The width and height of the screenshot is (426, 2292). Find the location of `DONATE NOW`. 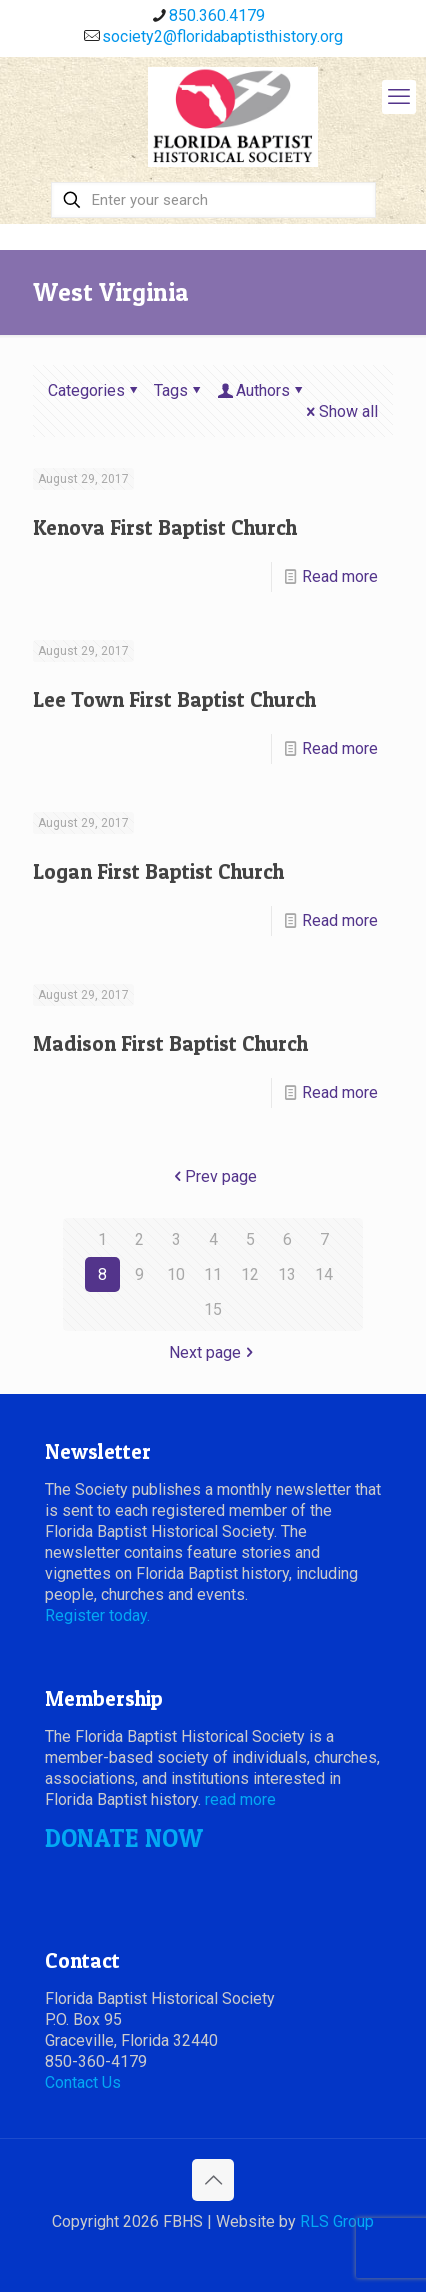

DONATE NOW is located at coordinates (124, 1838).